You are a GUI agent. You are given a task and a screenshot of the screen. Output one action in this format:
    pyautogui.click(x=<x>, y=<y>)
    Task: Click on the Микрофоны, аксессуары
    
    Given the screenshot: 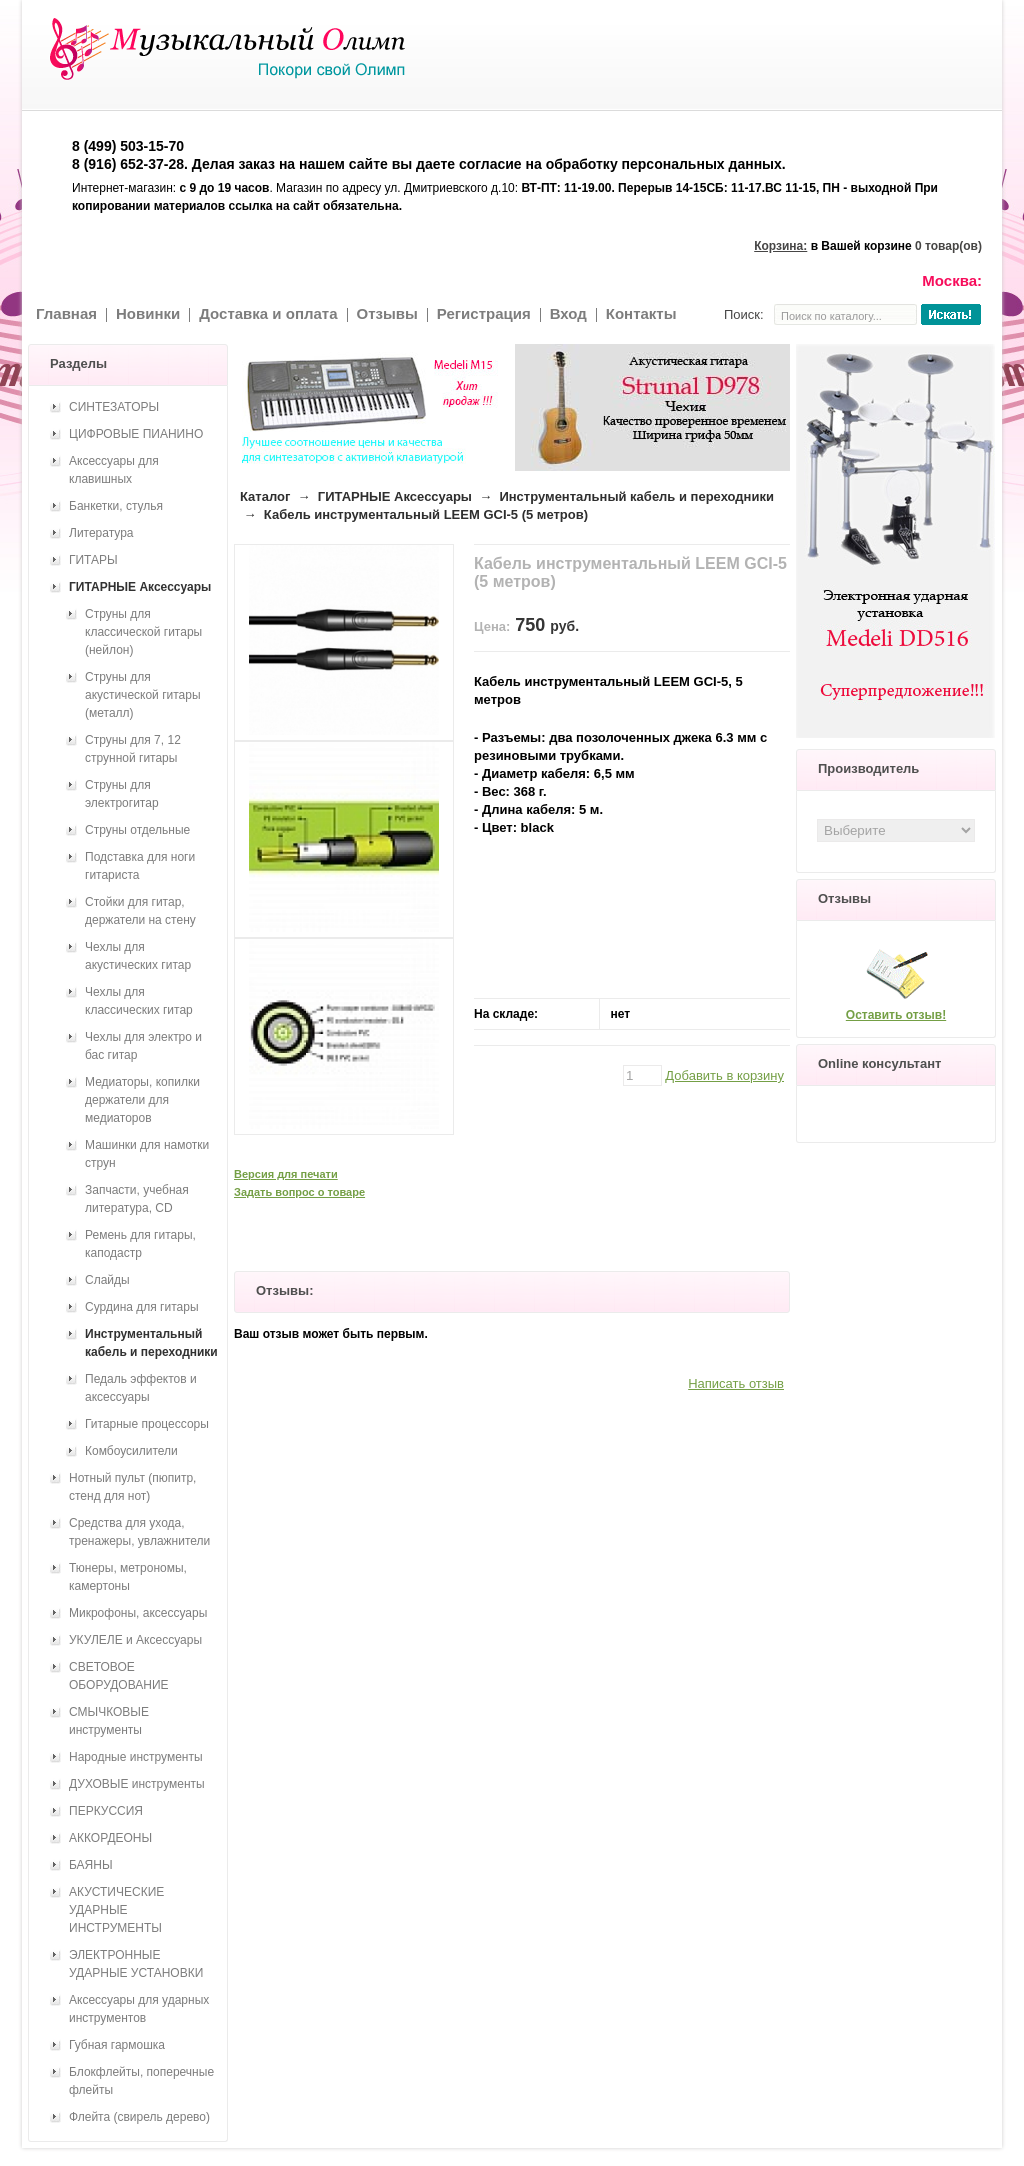 What is the action you would take?
    pyautogui.click(x=138, y=1613)
    